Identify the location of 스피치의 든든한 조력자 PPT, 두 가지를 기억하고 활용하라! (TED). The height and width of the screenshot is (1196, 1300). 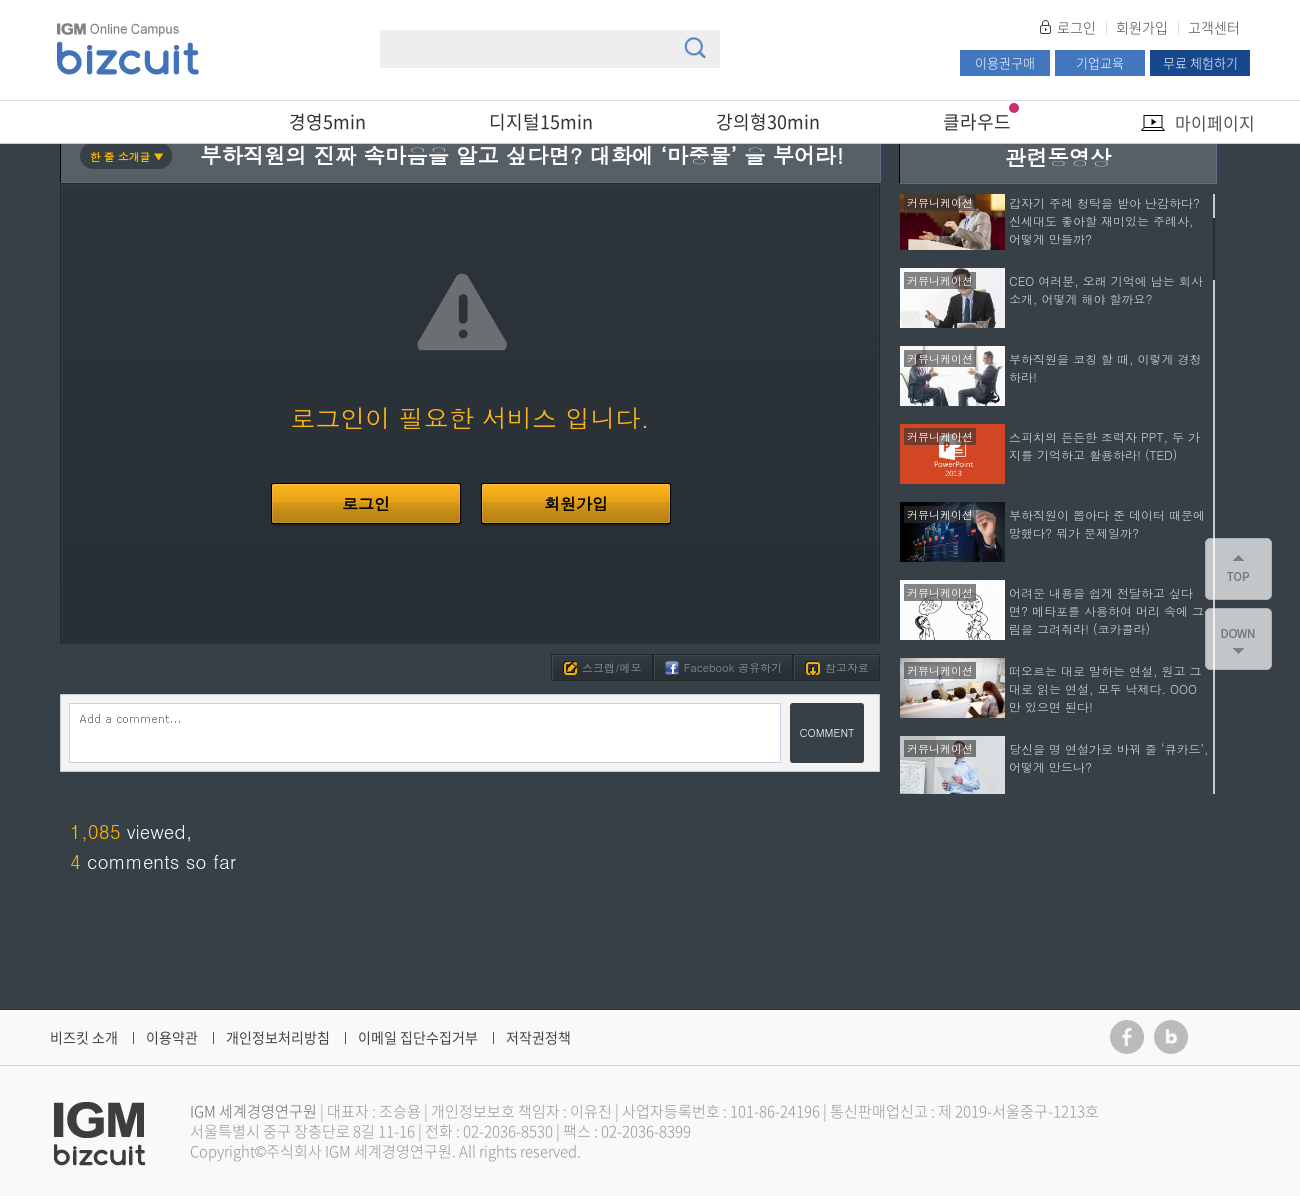
(1104, 445).